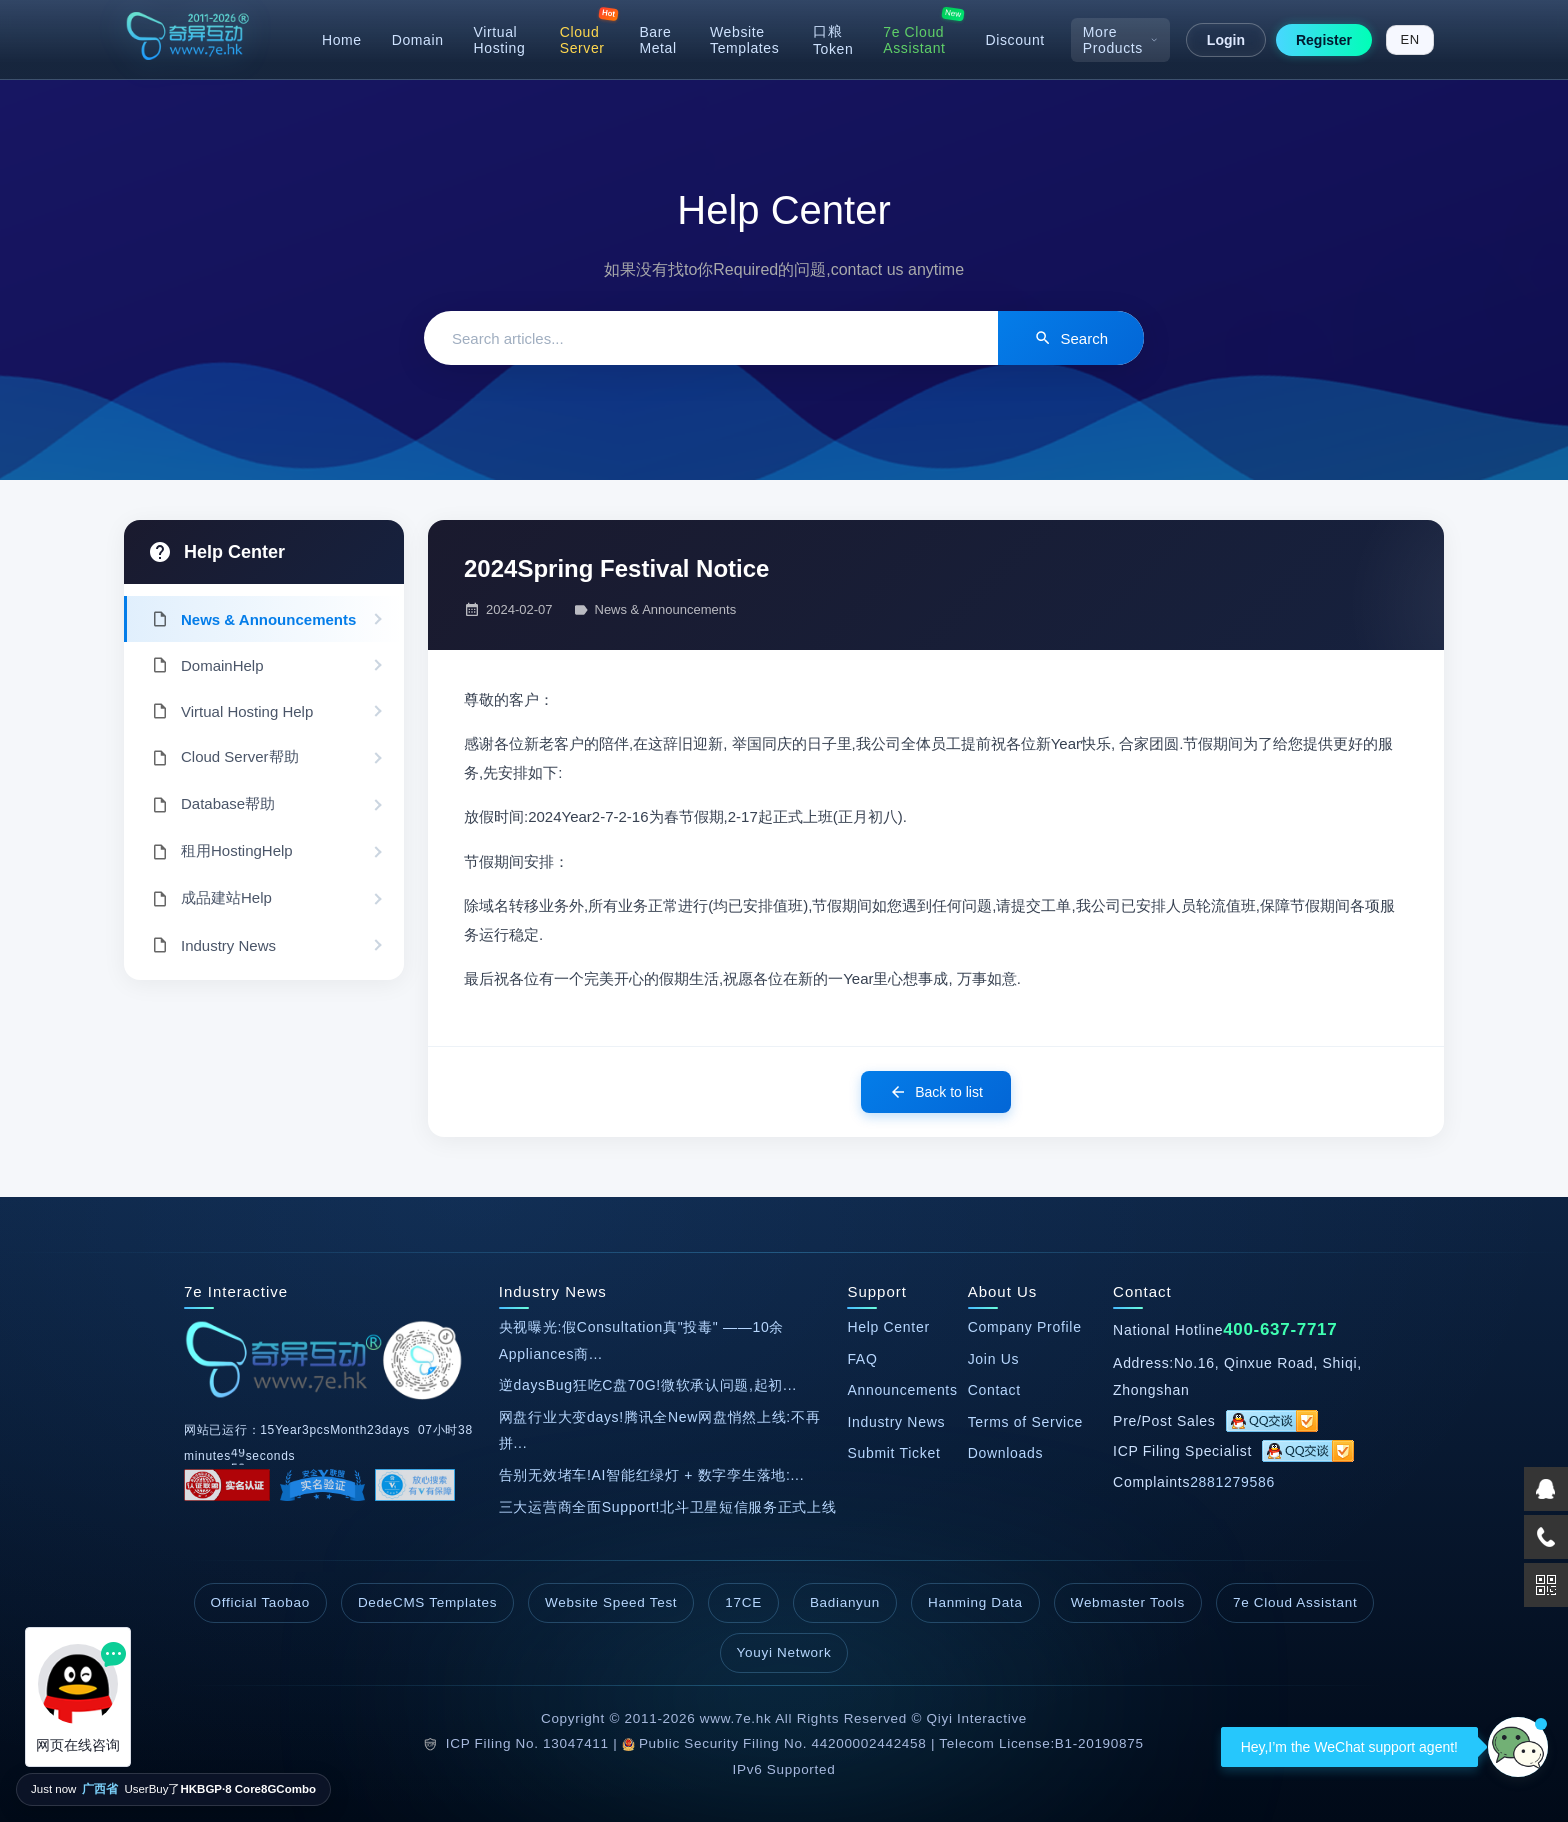 The height and width of the screenshot is (1822, 1568). I want to click on 逆daysBug狂吃C盘70G!微软承认问题,起初..., so click(648, 1385).